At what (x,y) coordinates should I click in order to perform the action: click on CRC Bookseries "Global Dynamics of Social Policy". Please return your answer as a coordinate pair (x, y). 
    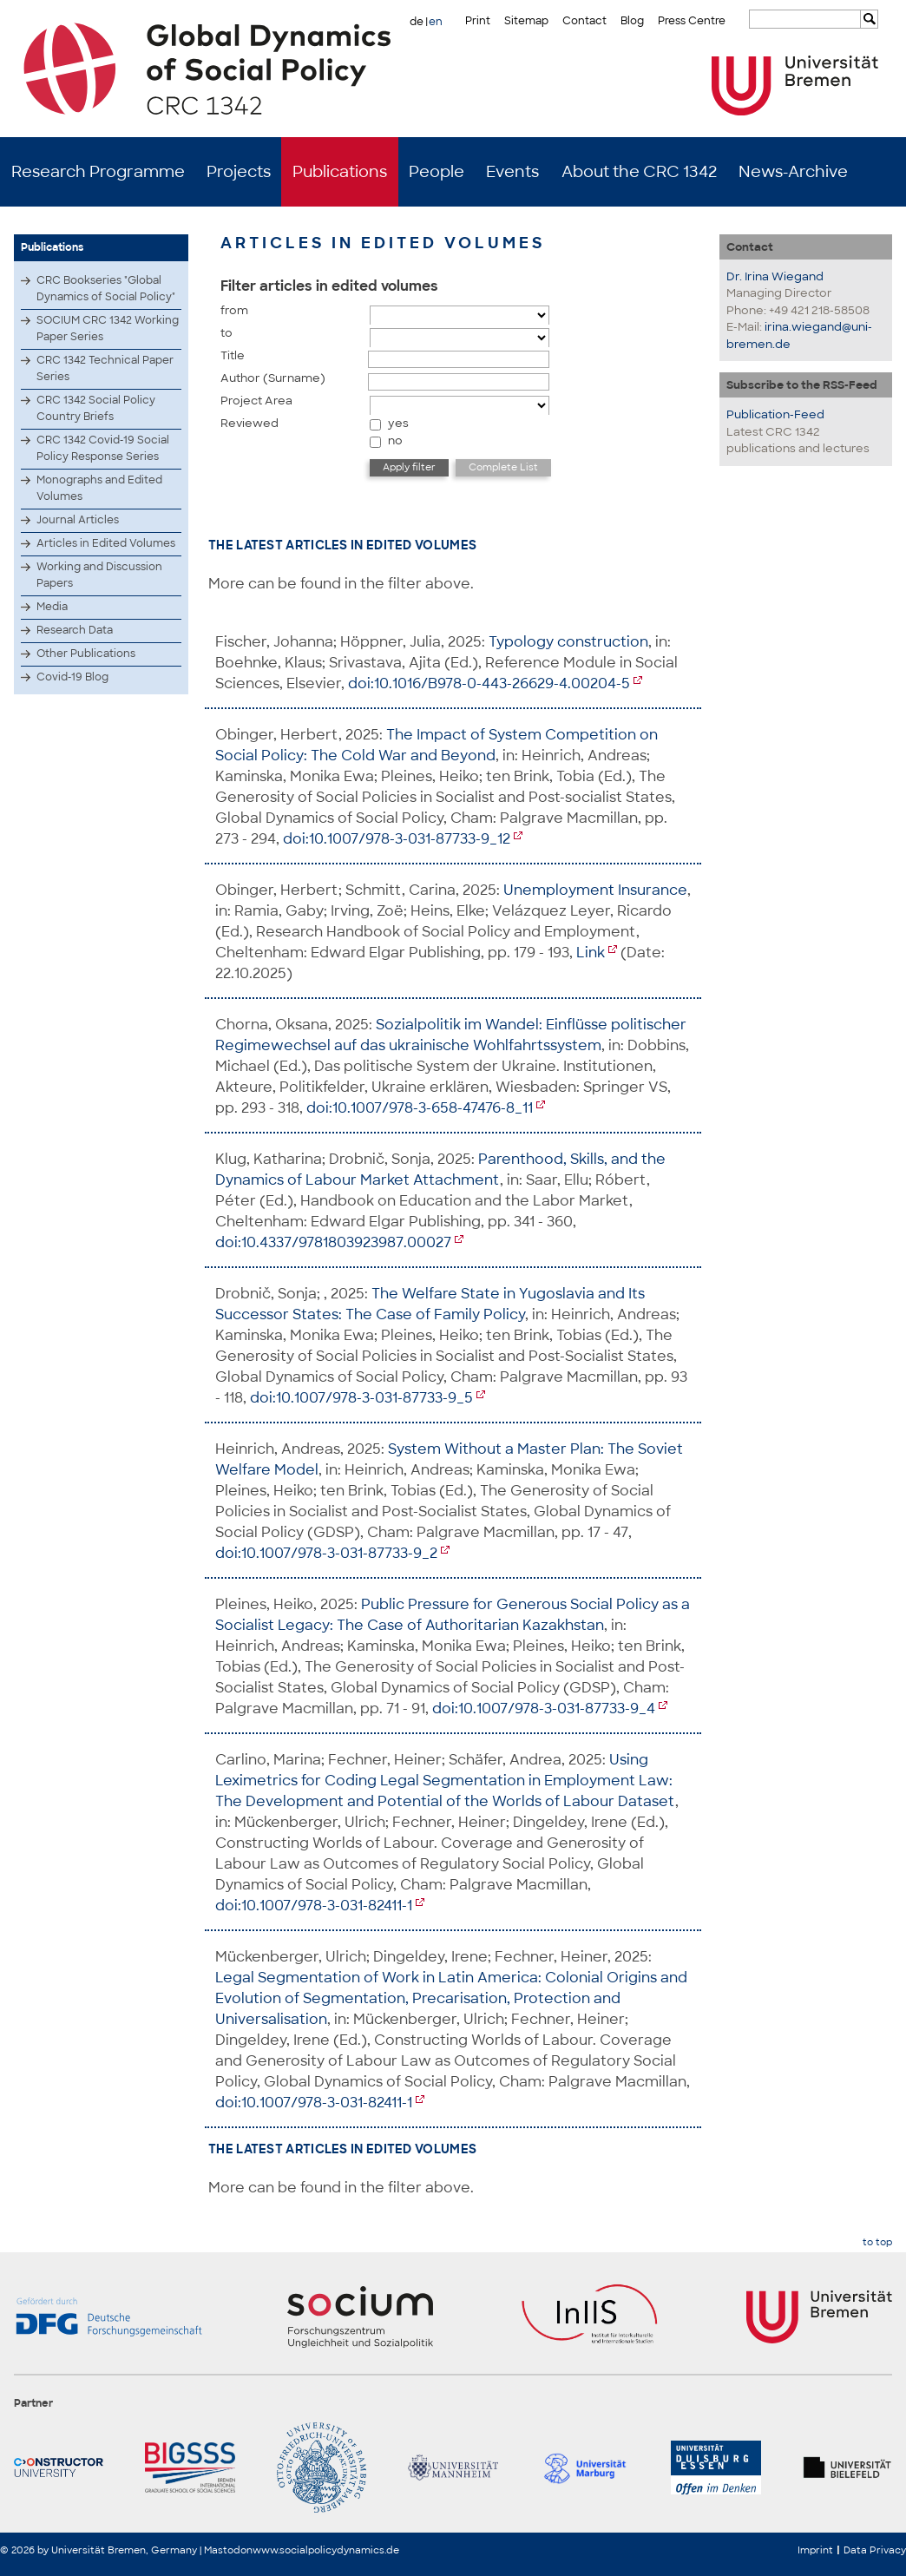
    Looking at the image, I should click on (105, 288).